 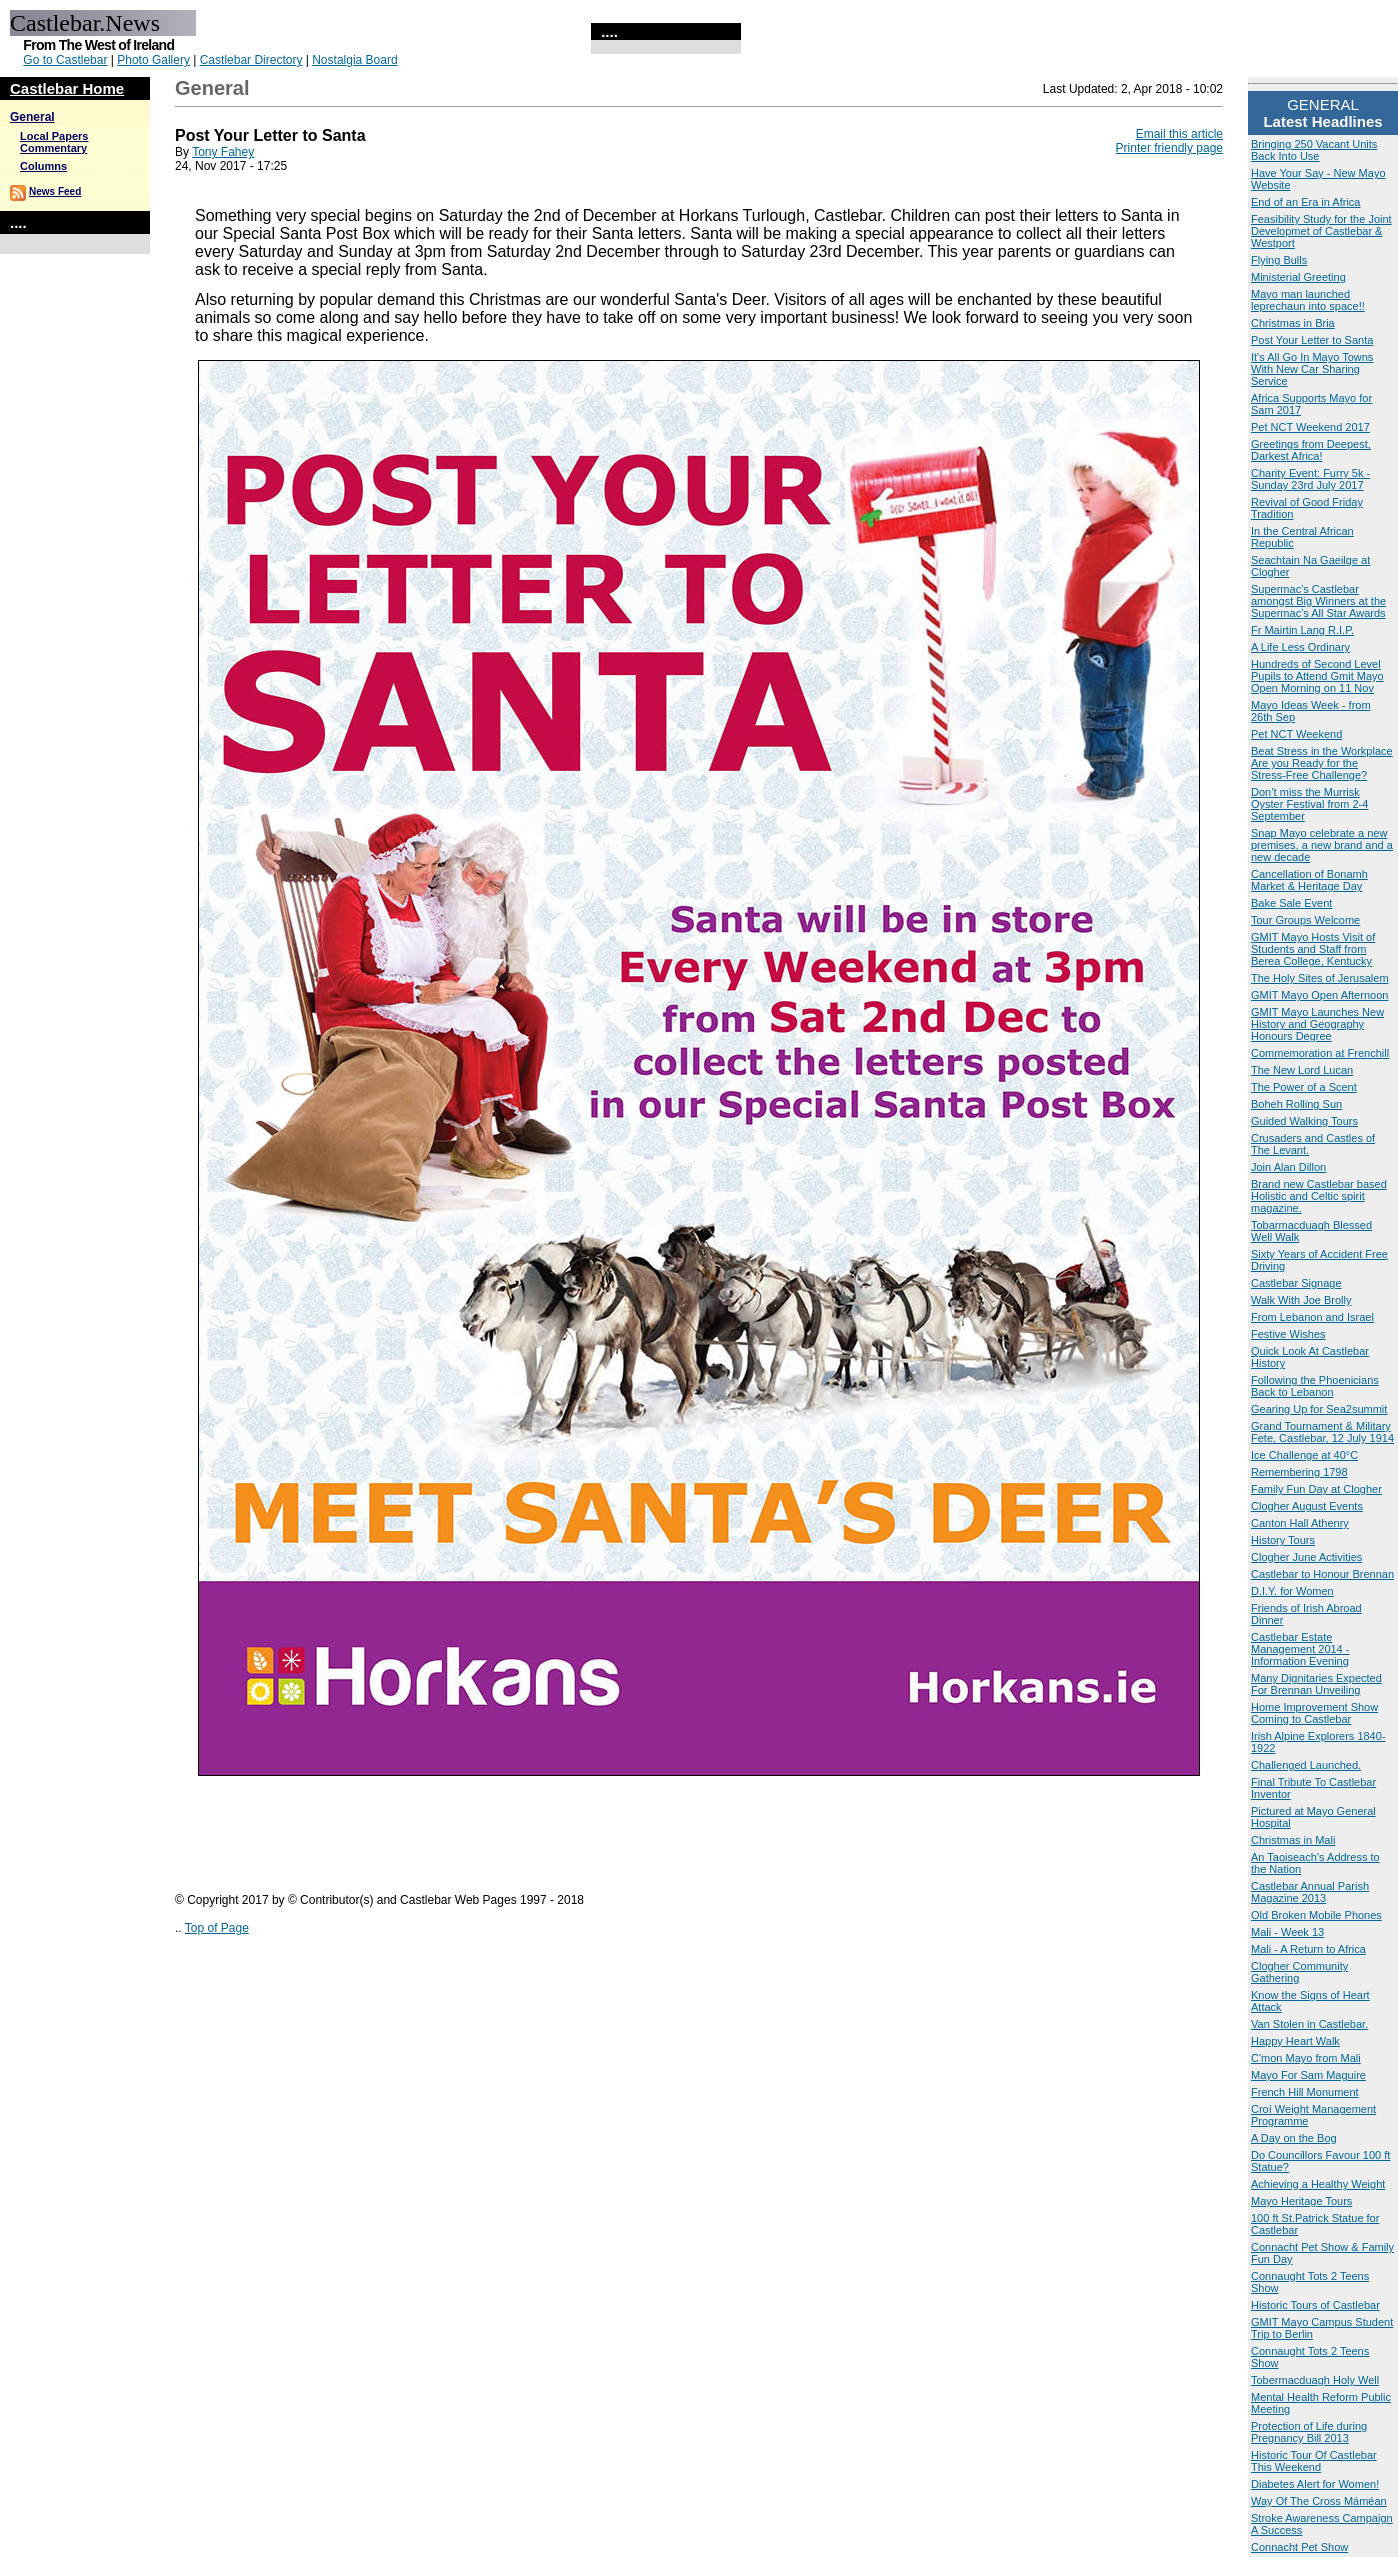 What do you see at coordinates (1304, 1121) in the screenshot?
I see `Guided Walking Tours` at bounding box center [1304, 1121].